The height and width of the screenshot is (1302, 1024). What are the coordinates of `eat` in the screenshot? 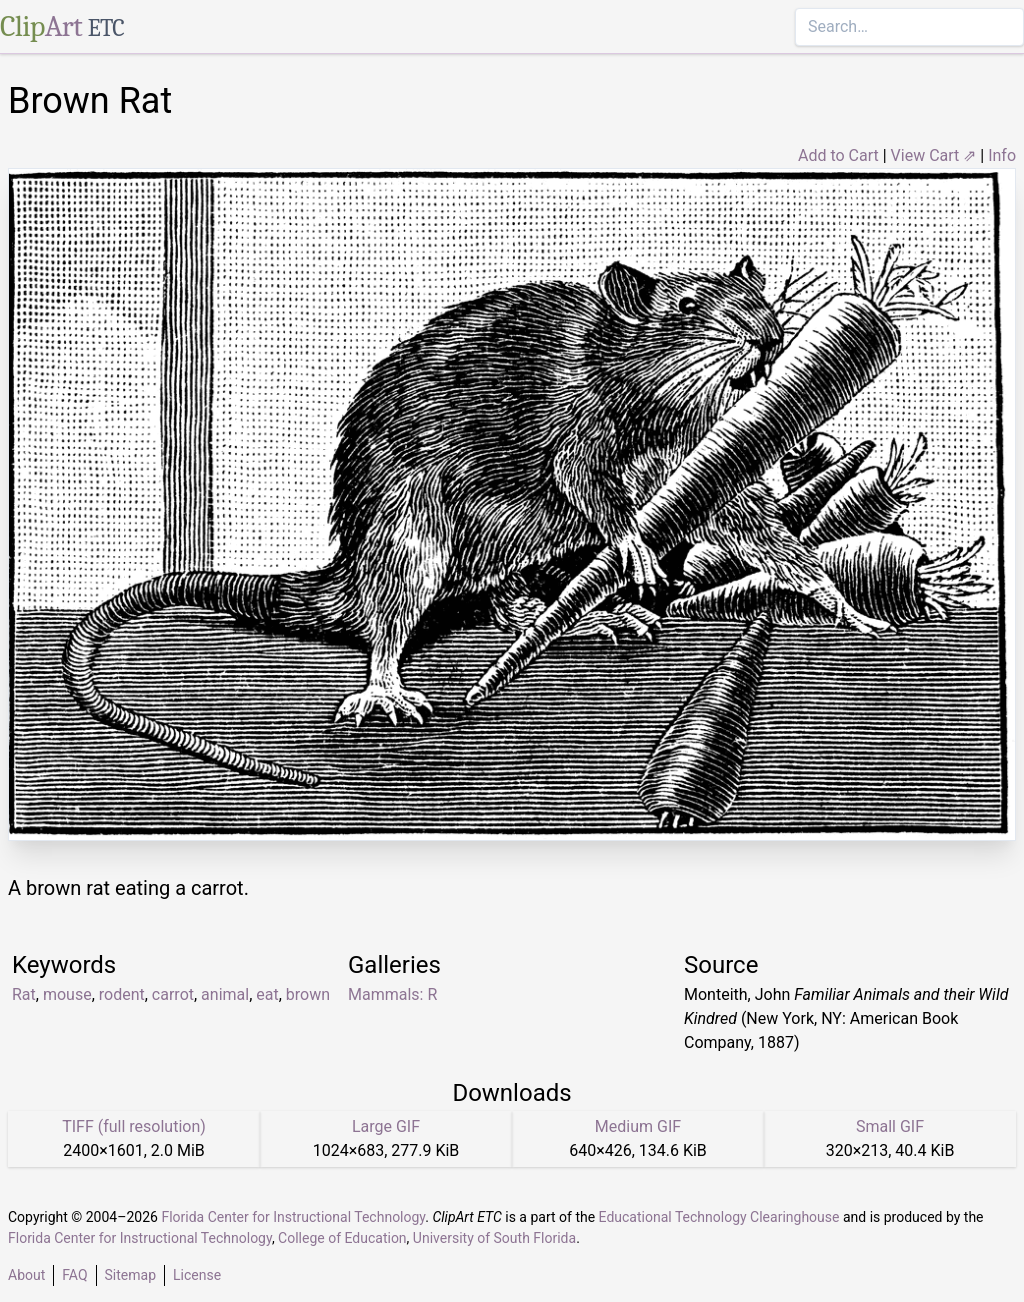 It's located at (267, 994).